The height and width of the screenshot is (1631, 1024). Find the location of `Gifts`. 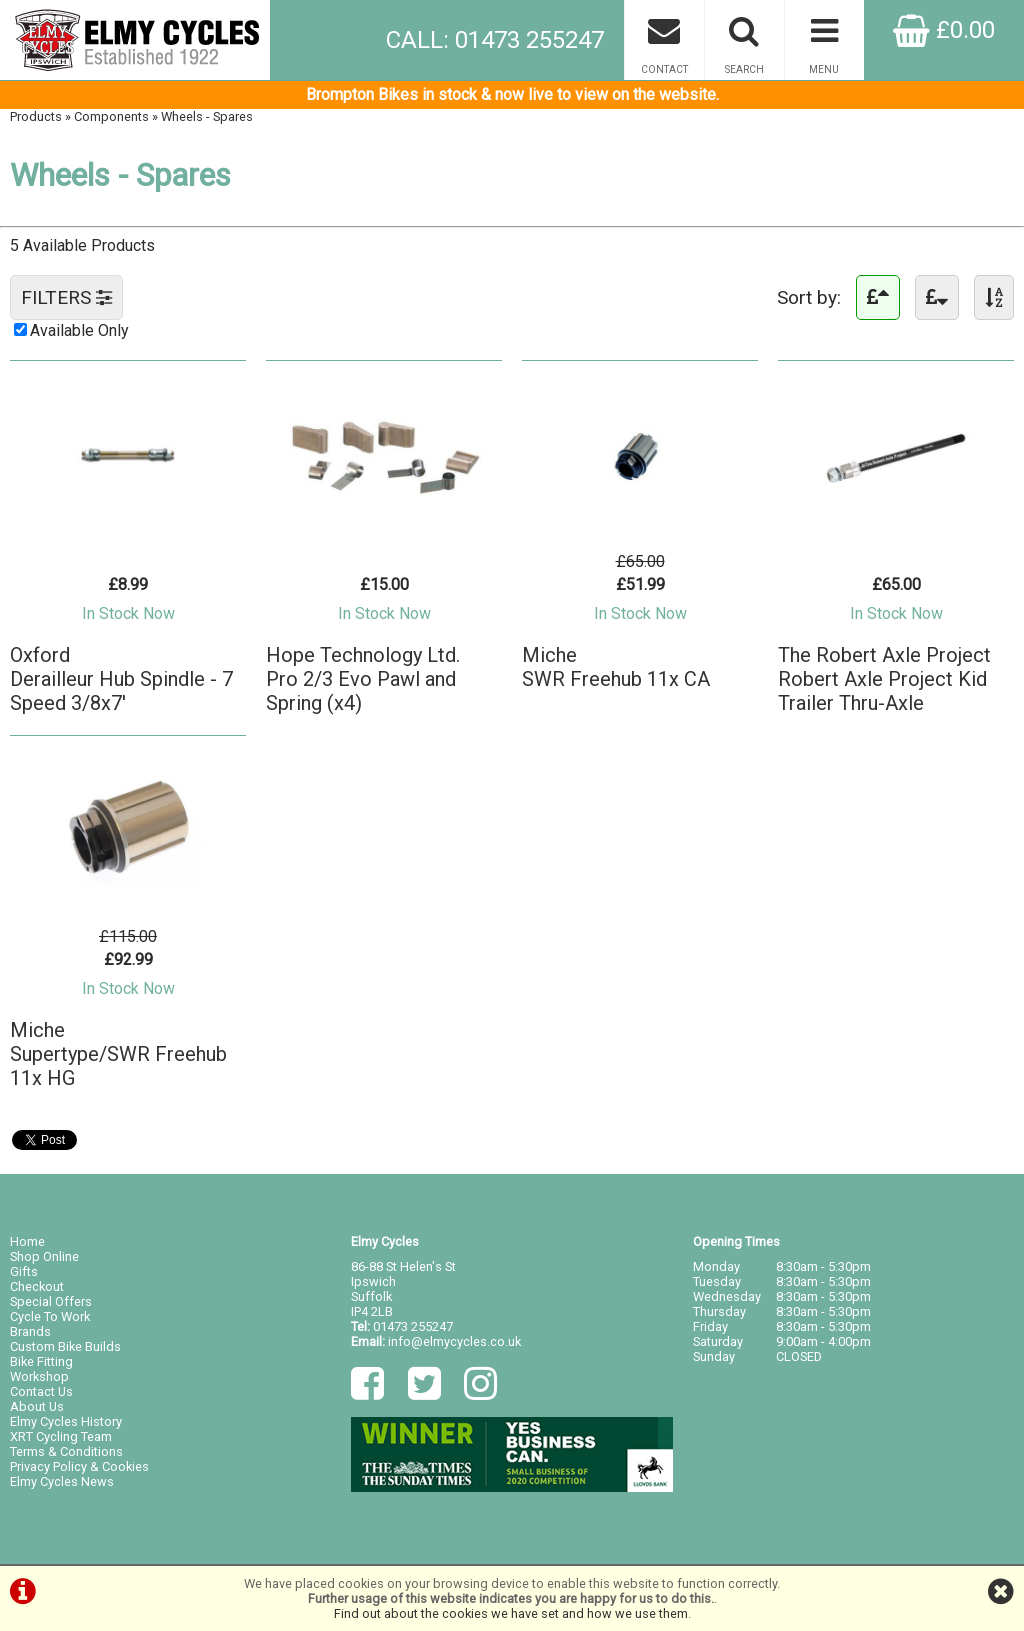

Gifts is located at coordinates (24, 1271).